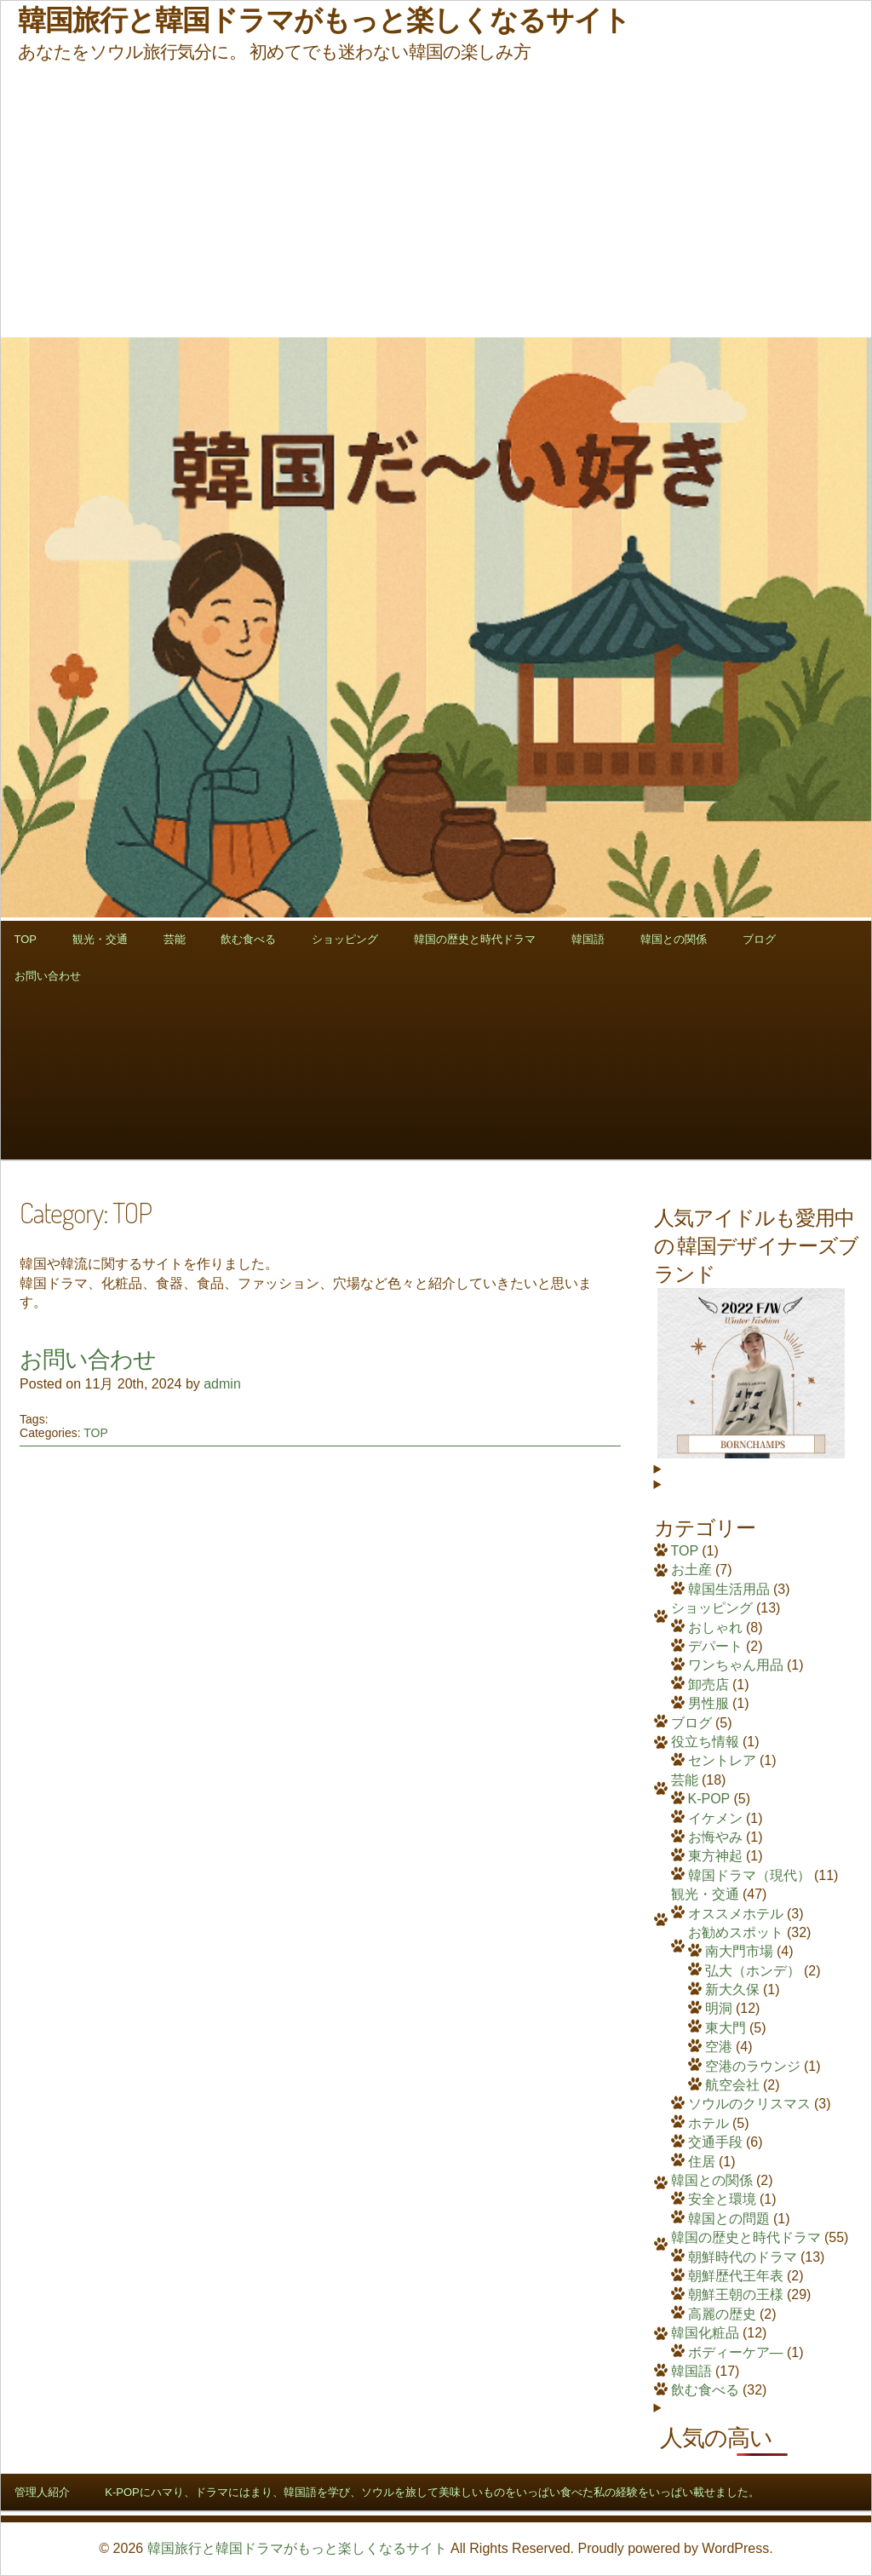  Describe the element at coordinates (749, 1875) in the screenshot. I see `韓国ドラマ（現代）` at that location.